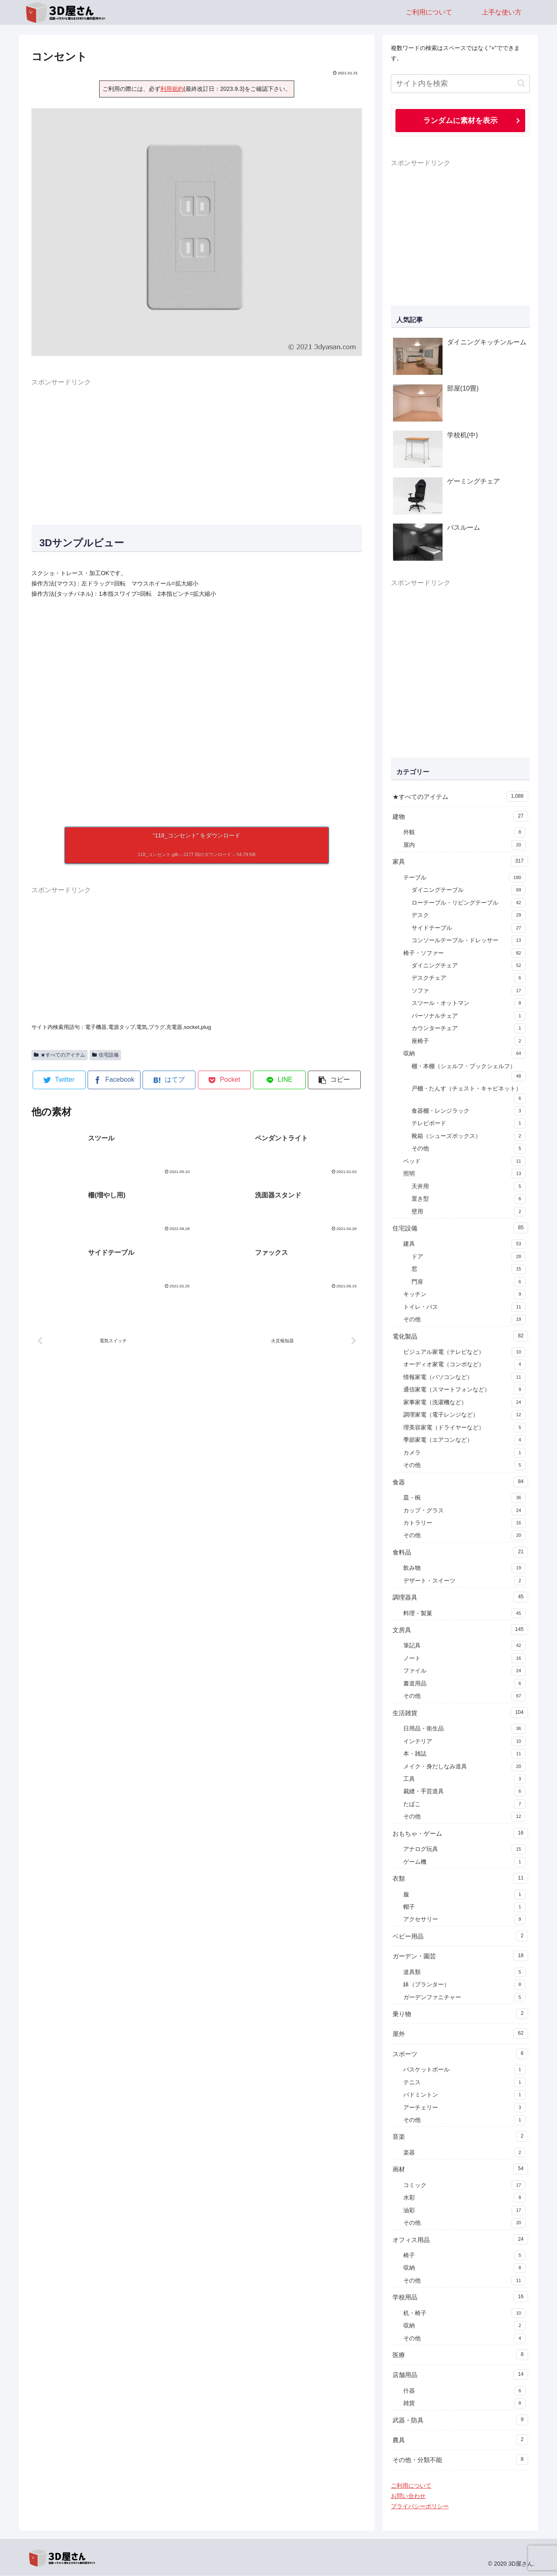  I want to click on 外観, so click(464, 833).